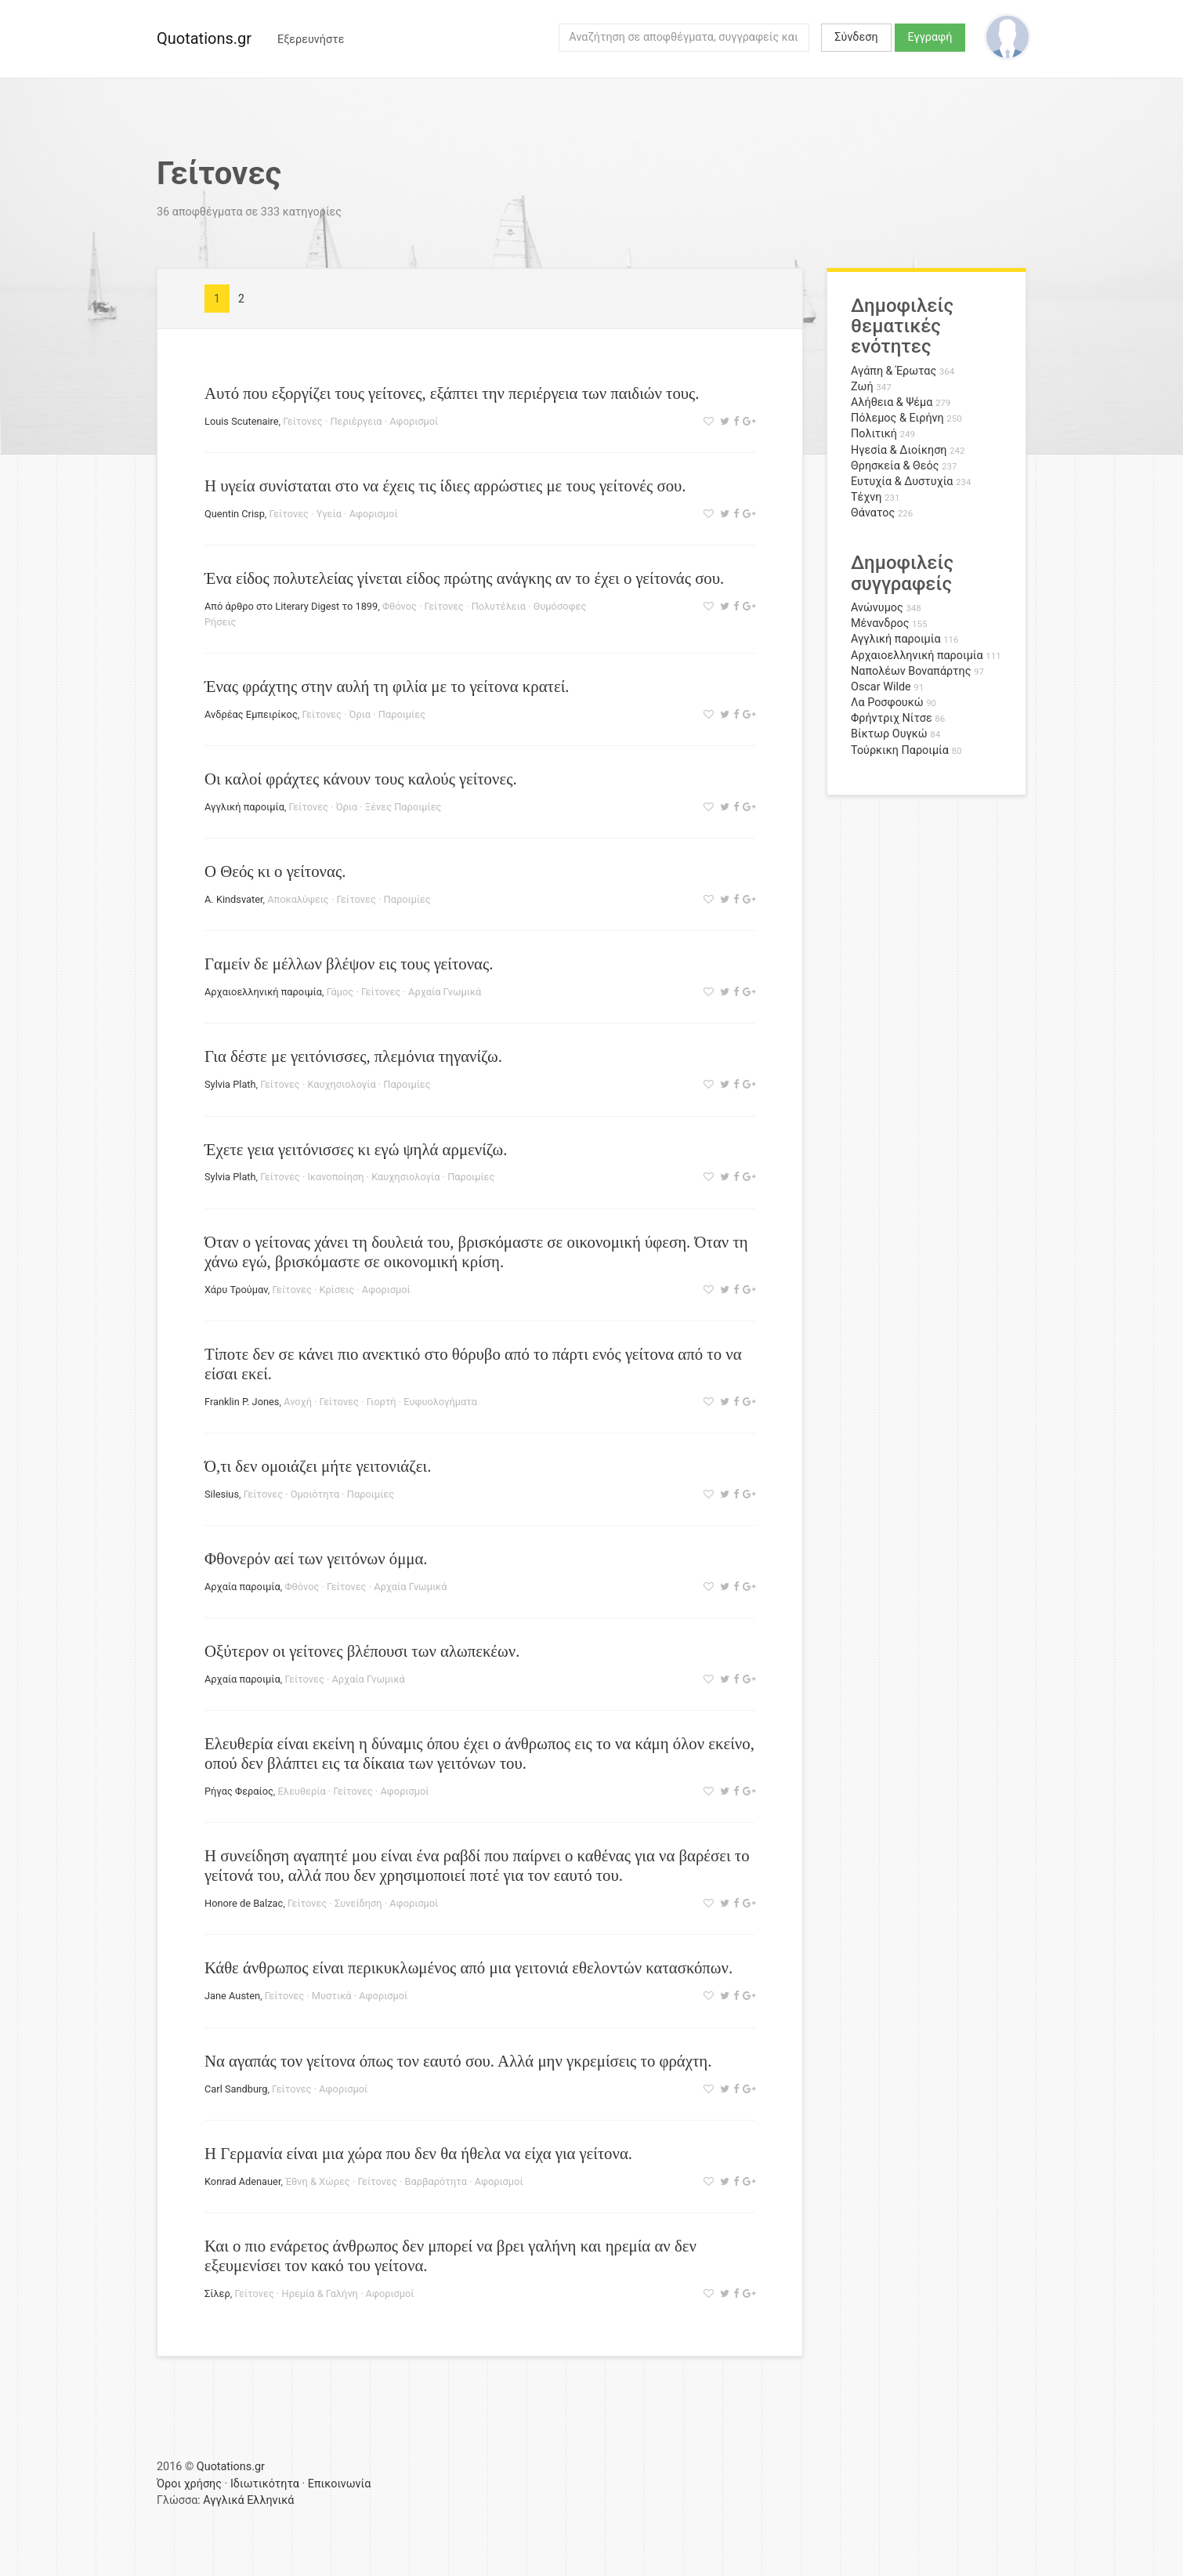  I want to click on Όρια, so click(360, 714).